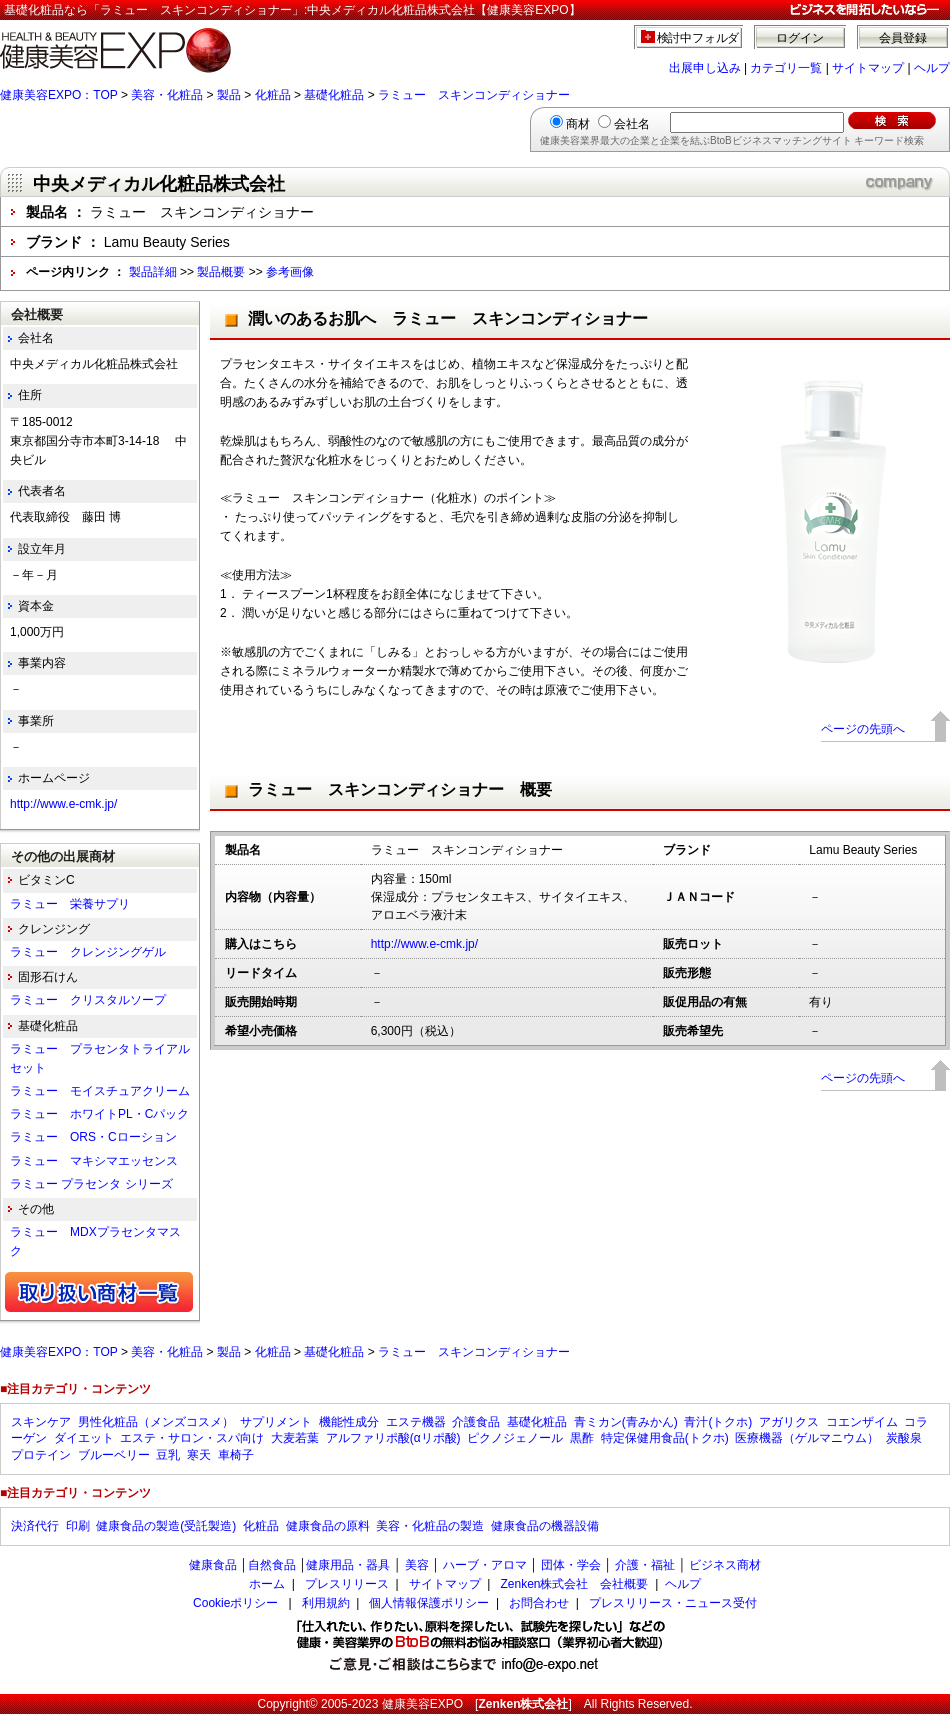  I want to click on 会員登録, so click(903, 38).